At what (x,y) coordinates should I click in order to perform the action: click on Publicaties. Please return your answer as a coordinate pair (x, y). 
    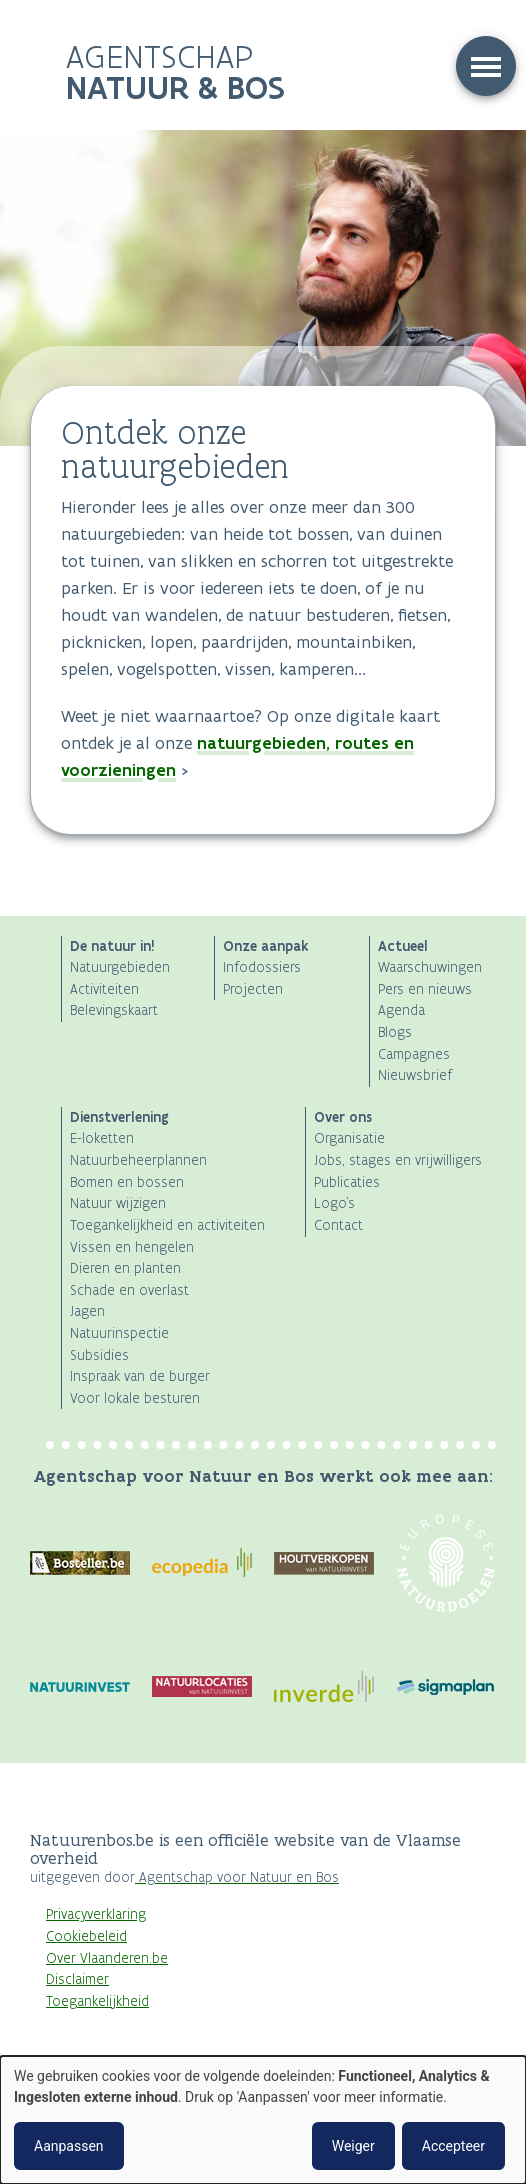
    Looking at the image, I should click on (347, 1182).